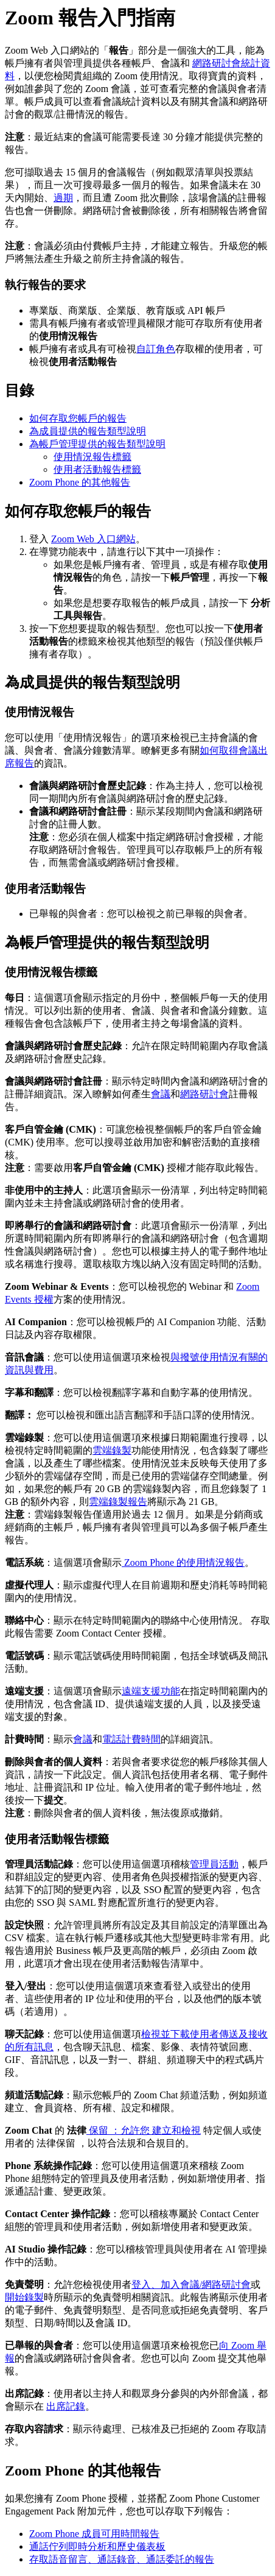  Describe the element at coordinates (63, 198) in the screenshot. I see `過期` at that location.